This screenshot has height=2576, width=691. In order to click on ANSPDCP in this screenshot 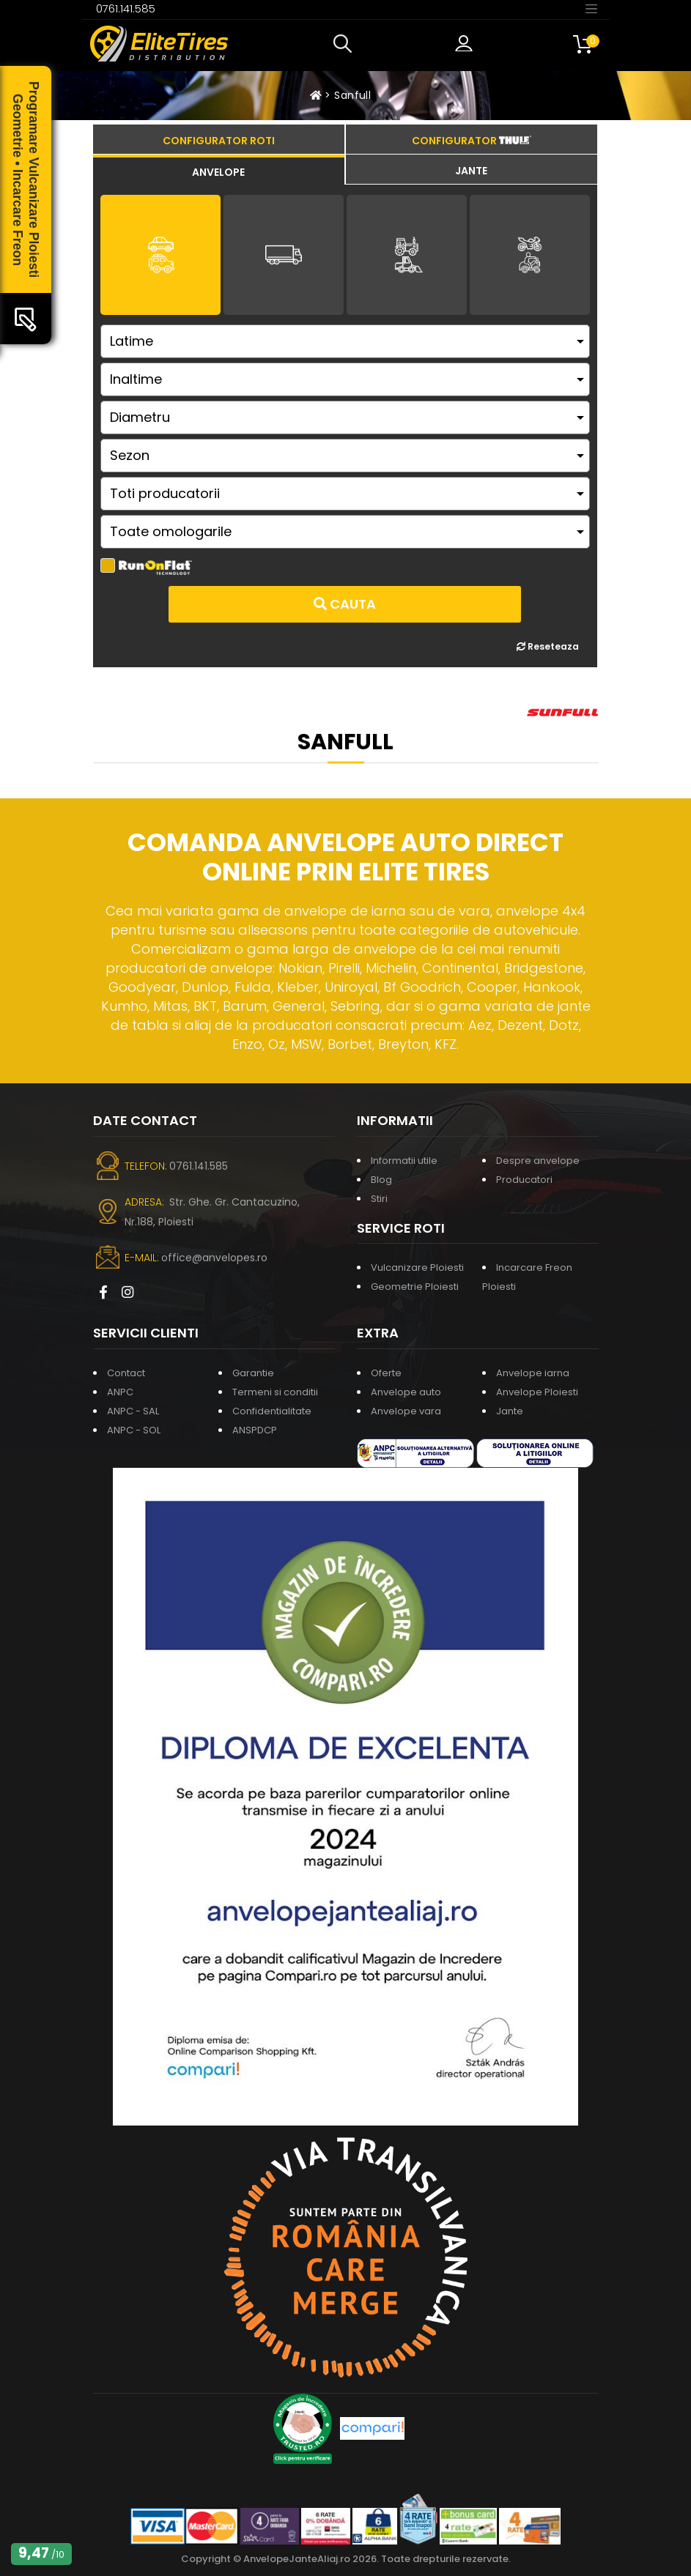, I will do `click(254, 1430)`.